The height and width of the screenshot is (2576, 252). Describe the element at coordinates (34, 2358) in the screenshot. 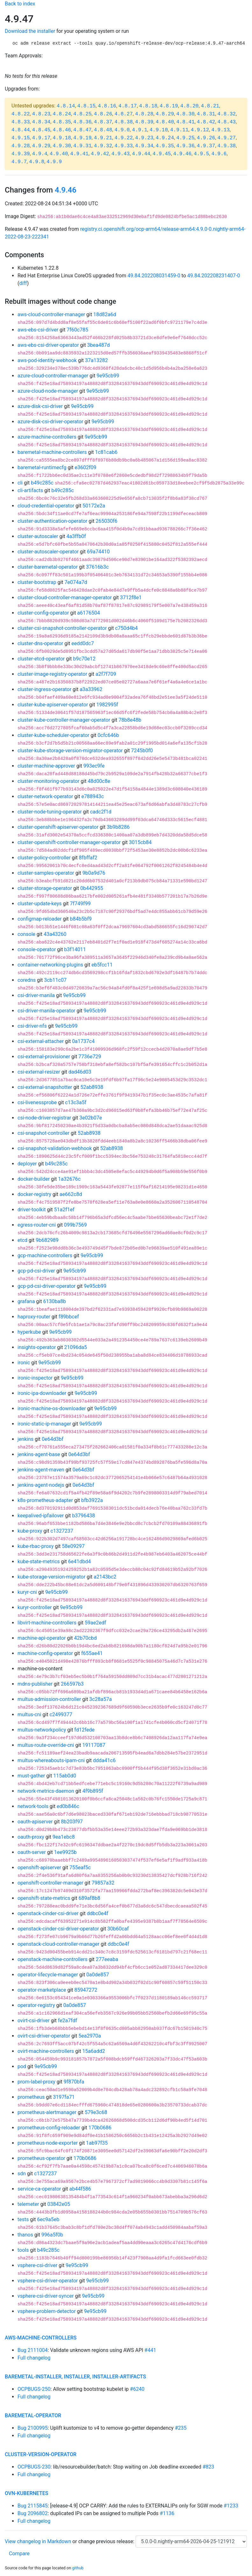

I see `Full changelog` at that location.